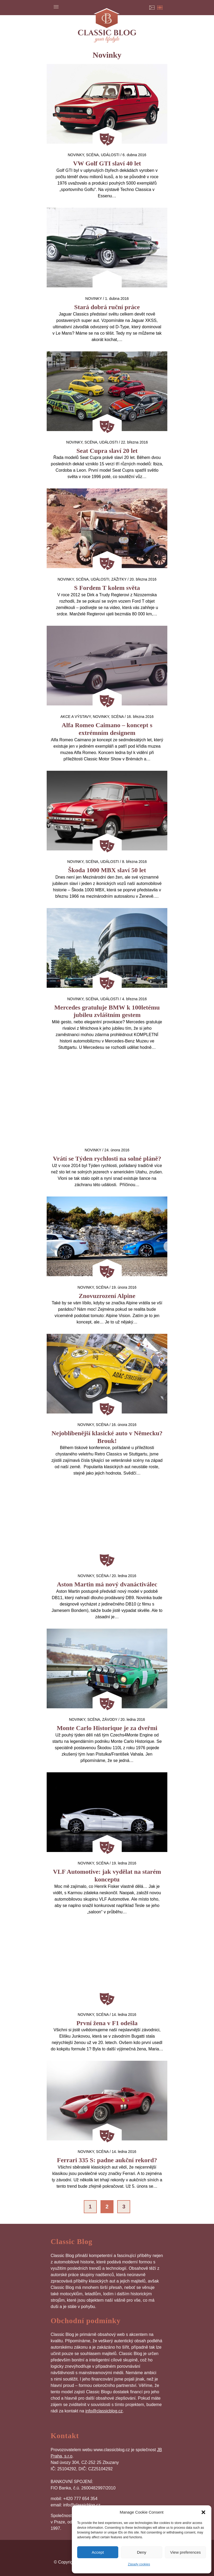 The height and width of the screenshot is (2576, 214). I want to click on Události, so click(110, 155).